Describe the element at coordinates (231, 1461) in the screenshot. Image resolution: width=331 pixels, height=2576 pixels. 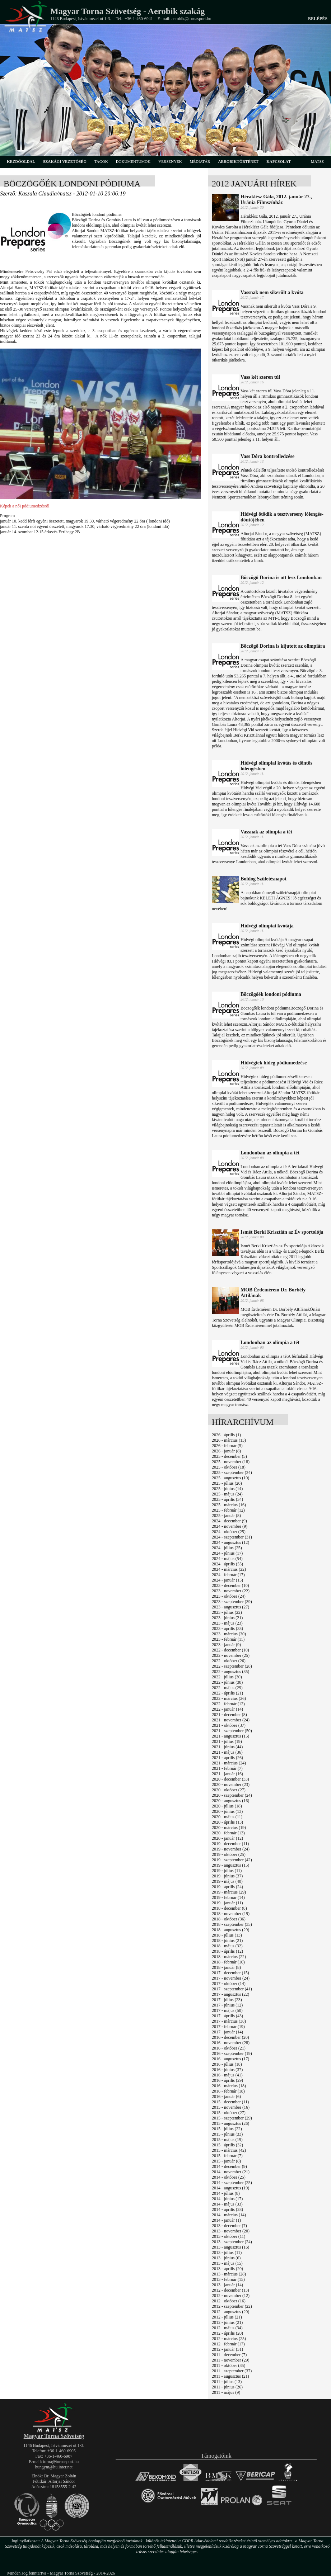
I see `2025 - november (18)` at that location.